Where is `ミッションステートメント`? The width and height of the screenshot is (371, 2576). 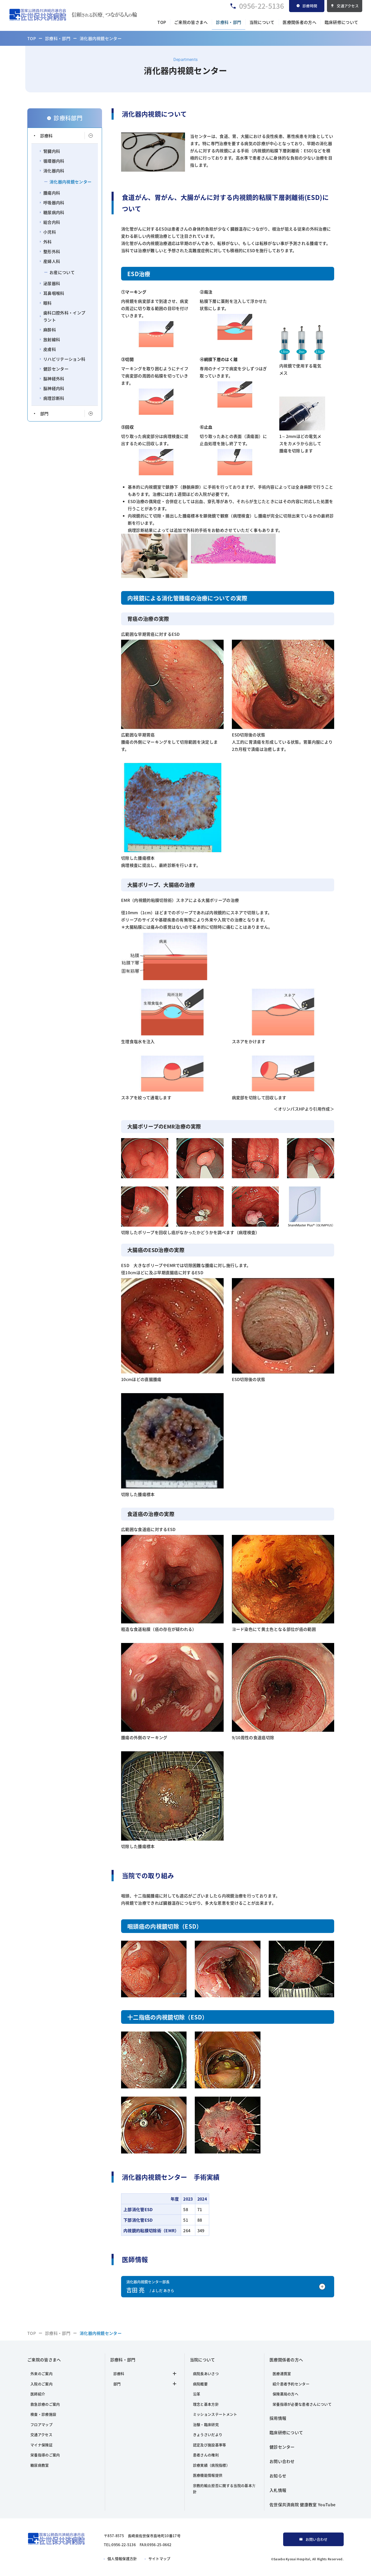
ミッションステートメント is located at coordinates (215, 2414).